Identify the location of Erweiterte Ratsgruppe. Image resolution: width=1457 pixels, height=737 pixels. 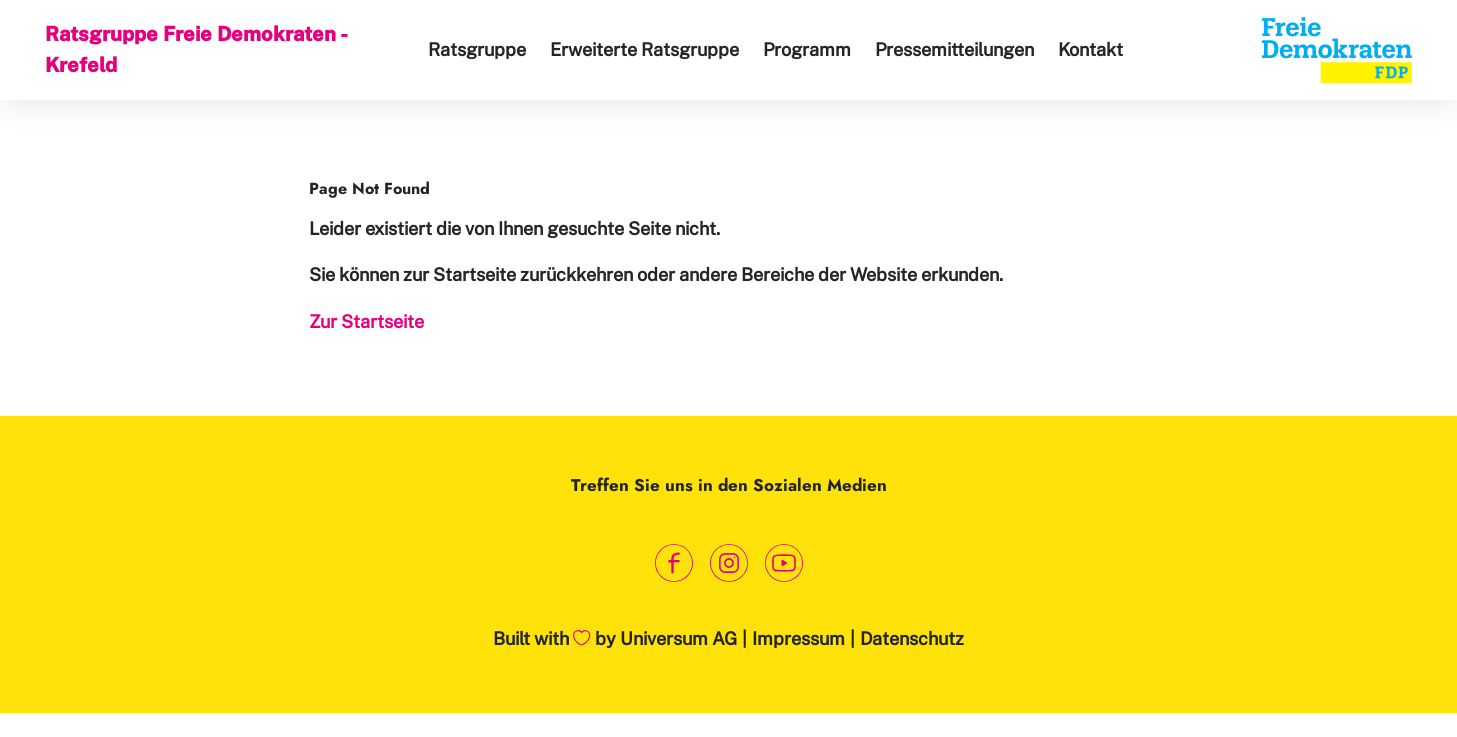
(644, 49).